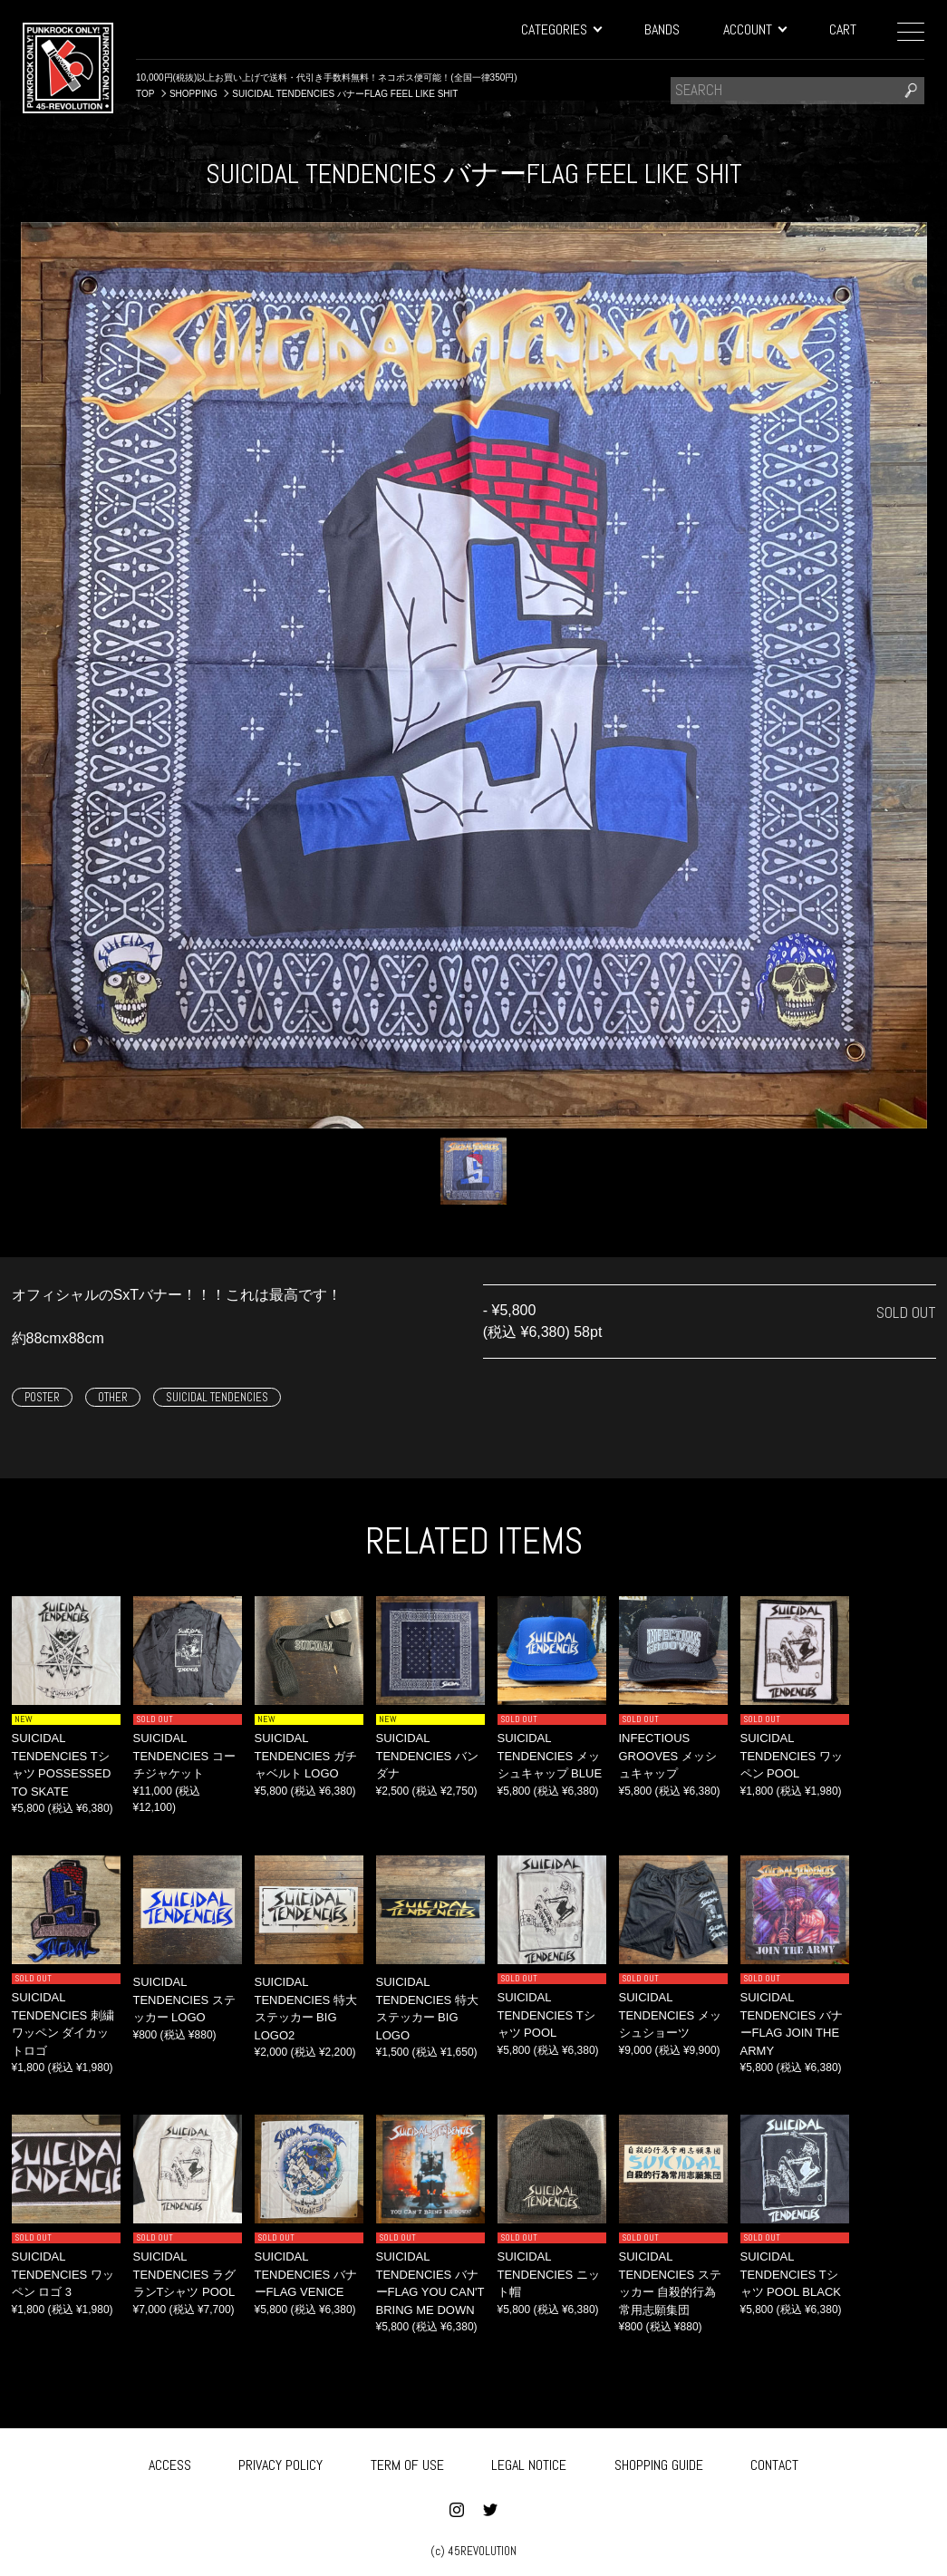 This screenshot has width=947, height=2576. Describe the element at coordinates (306, 1755) in the screenshot. I see `SUICIDAL TENDENCIES ガチャベルト LOGO` at that location.